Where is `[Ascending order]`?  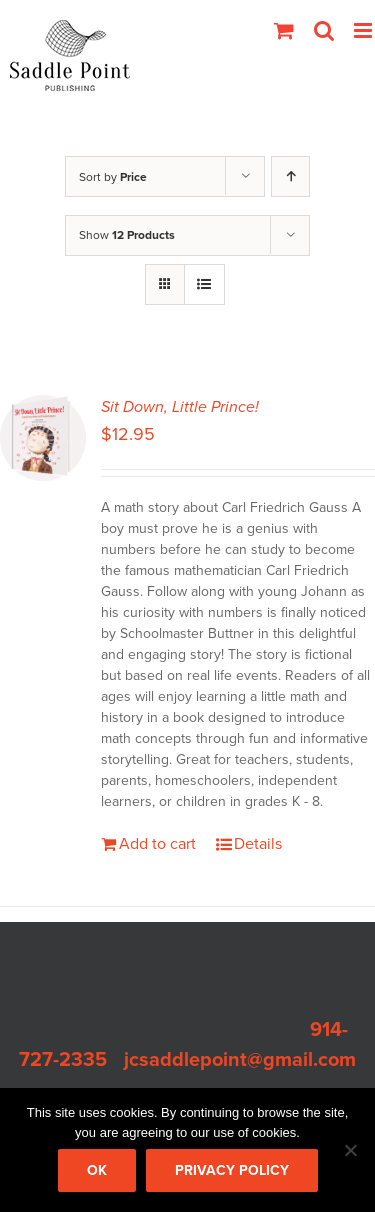 [Ascending order] is located at coordinates (290, 176).